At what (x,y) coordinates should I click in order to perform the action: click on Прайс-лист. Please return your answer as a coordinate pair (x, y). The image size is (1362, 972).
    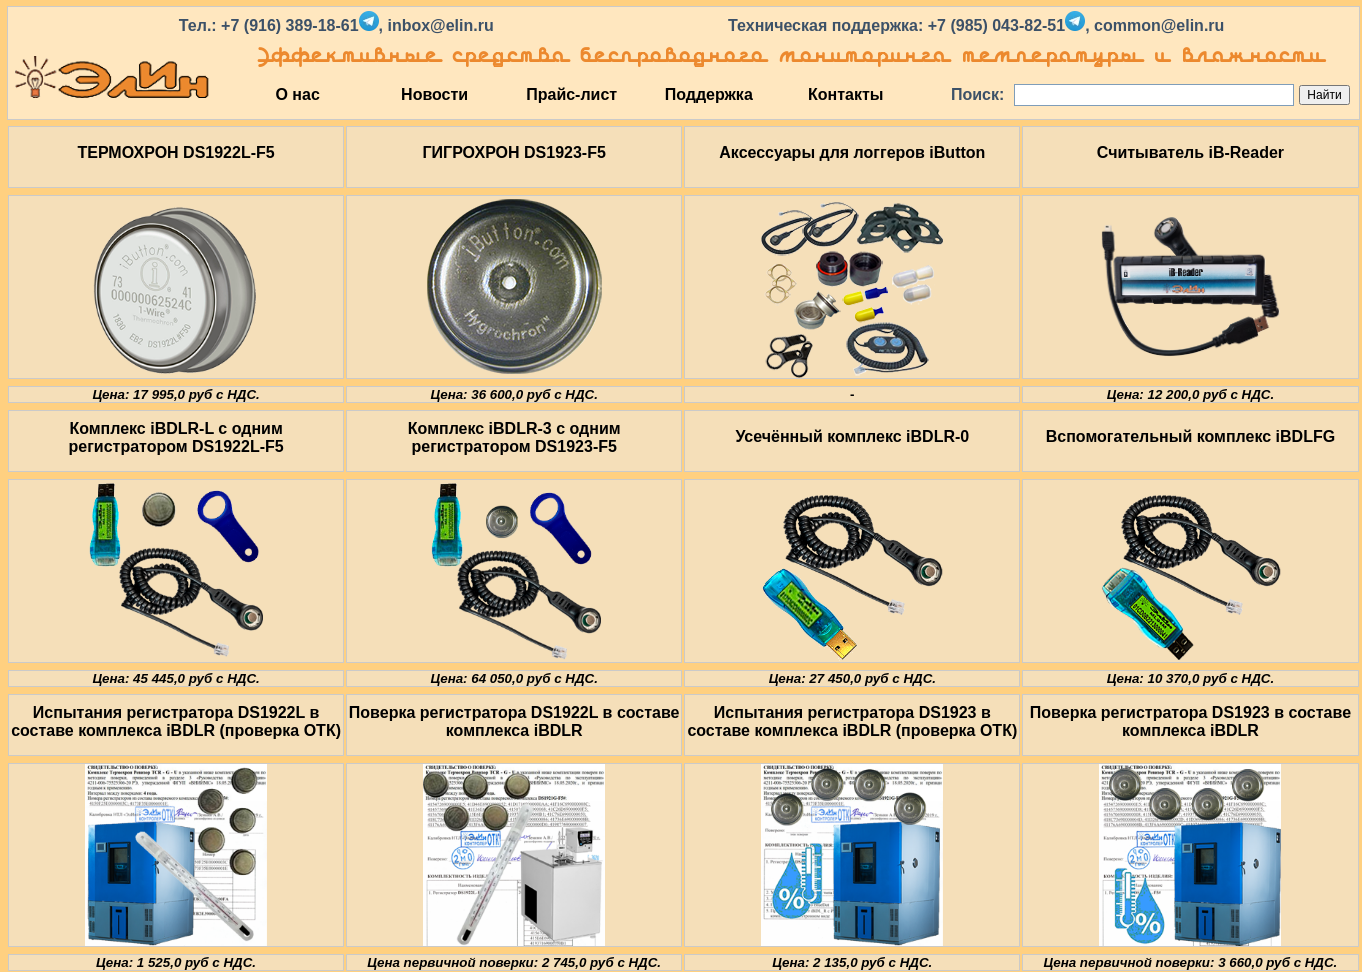
    Looking at the image, I should click on (571, 94).